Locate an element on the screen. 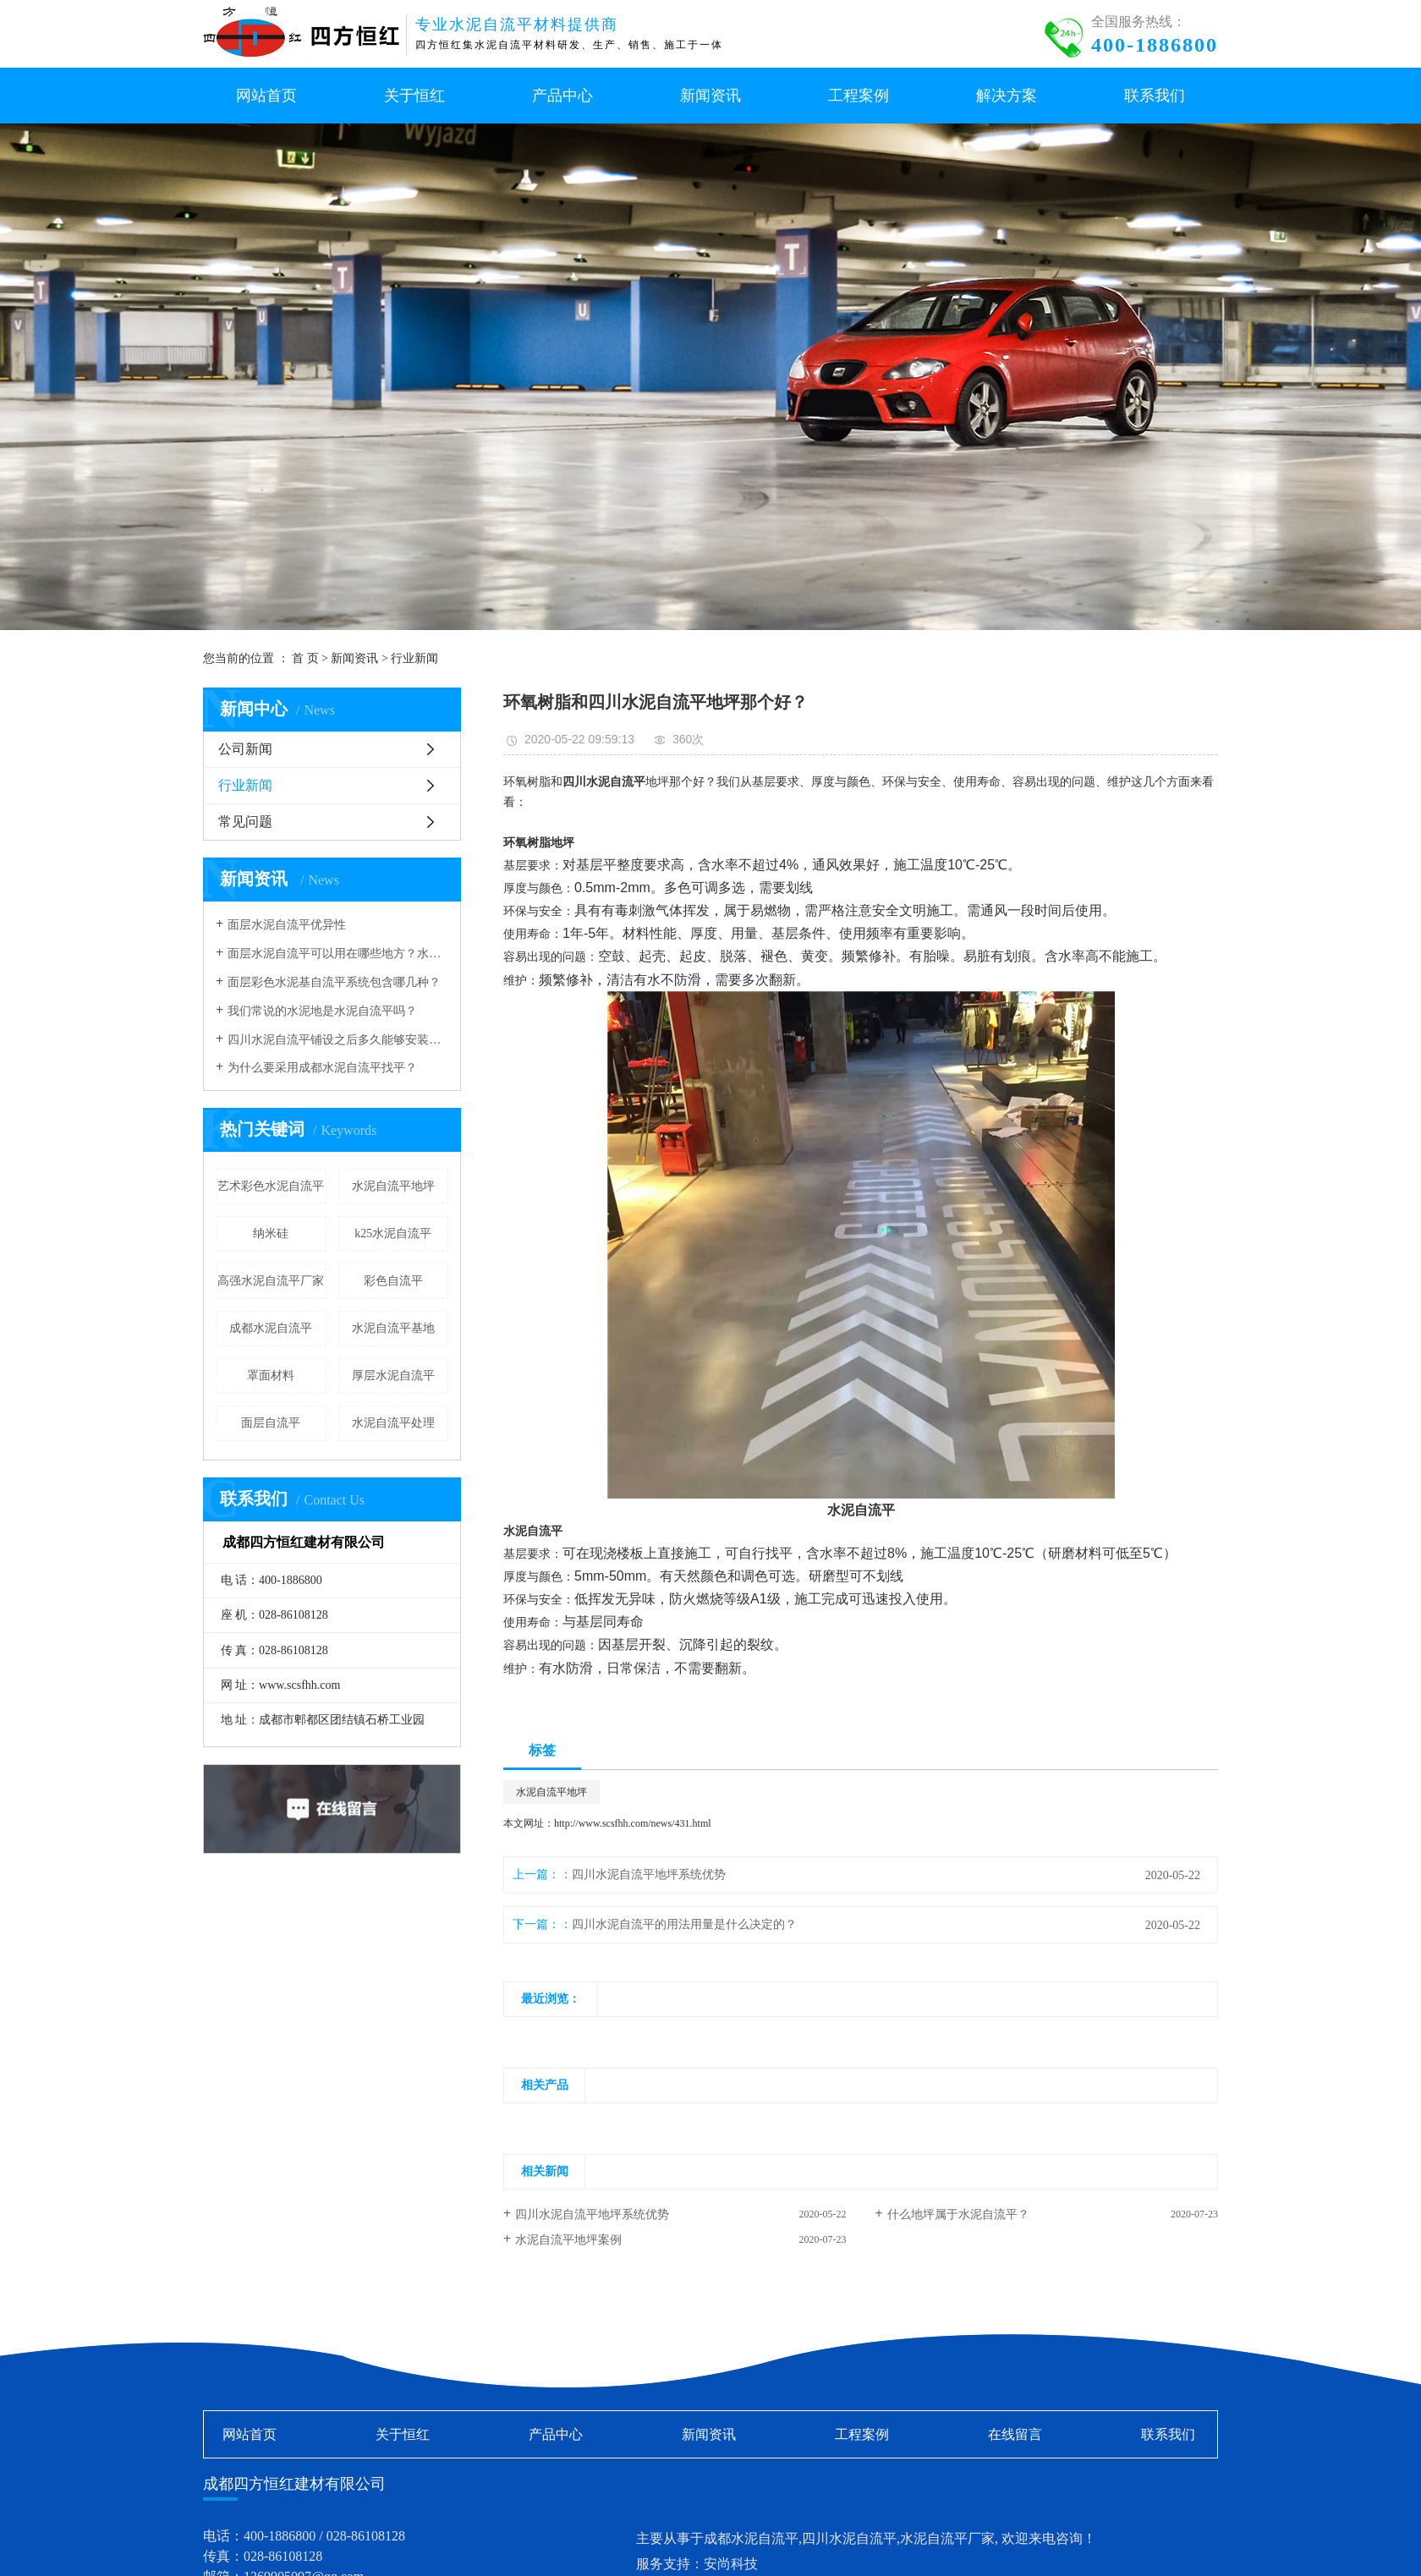 This screenshot has height=2576, width=1421. 水泥自流平厂家 is located at coordinates (947, 2538).